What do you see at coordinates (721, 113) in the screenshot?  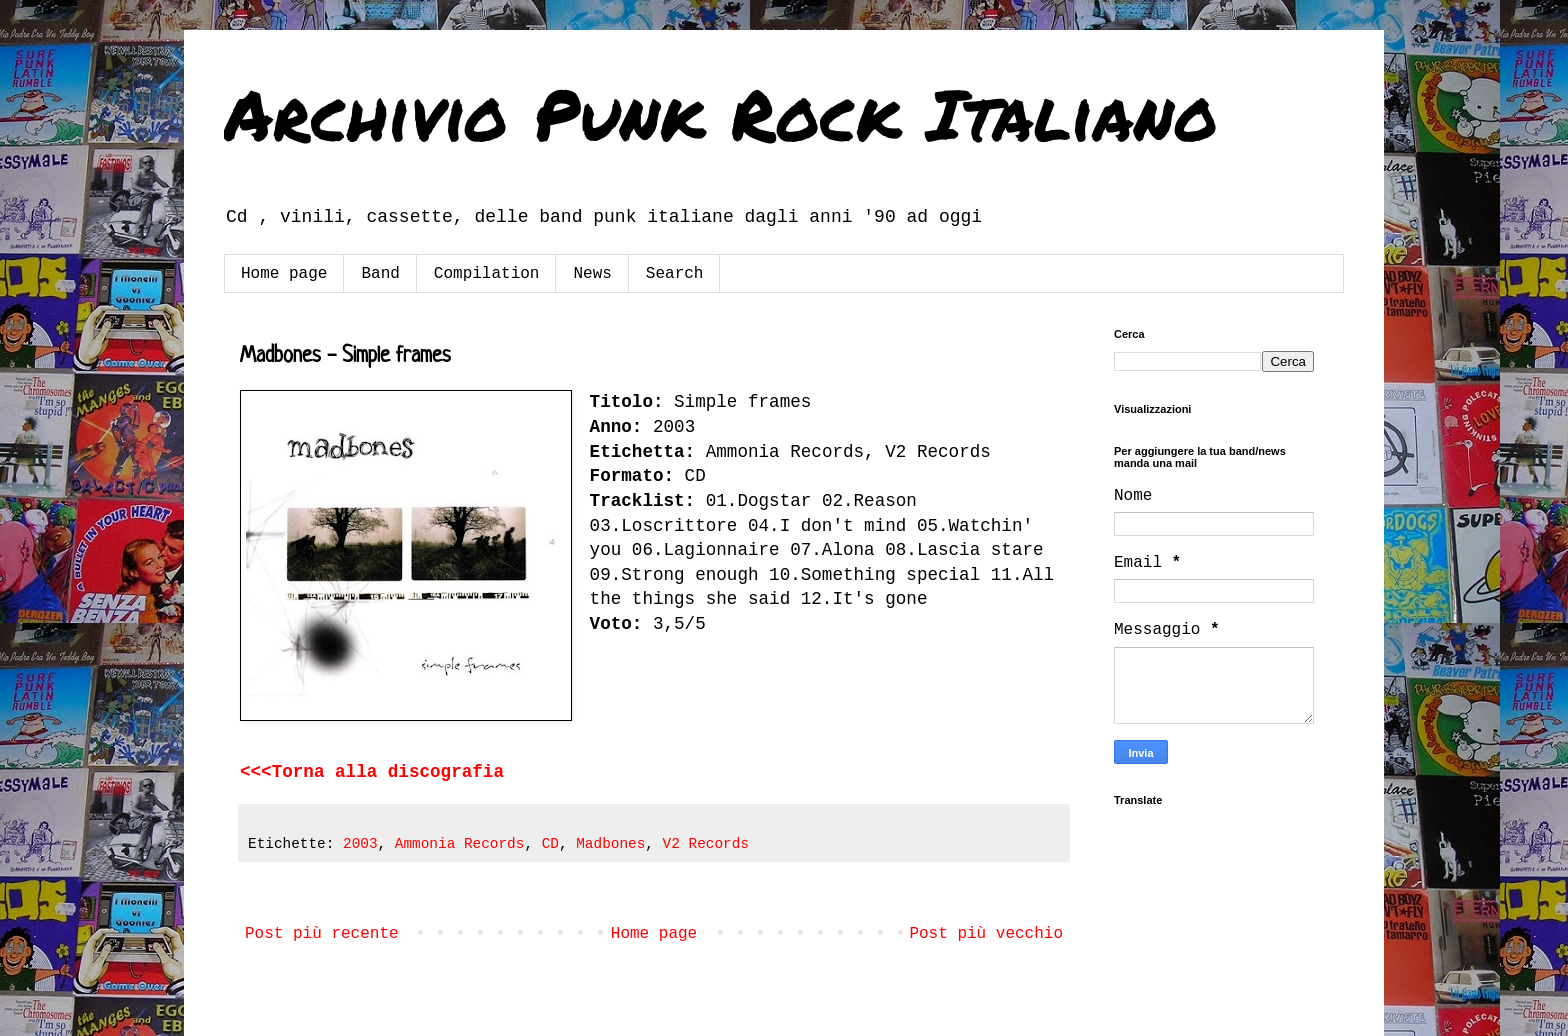 I see `Archivio Punk Rock Italiano` at bounding box center [721, 113].